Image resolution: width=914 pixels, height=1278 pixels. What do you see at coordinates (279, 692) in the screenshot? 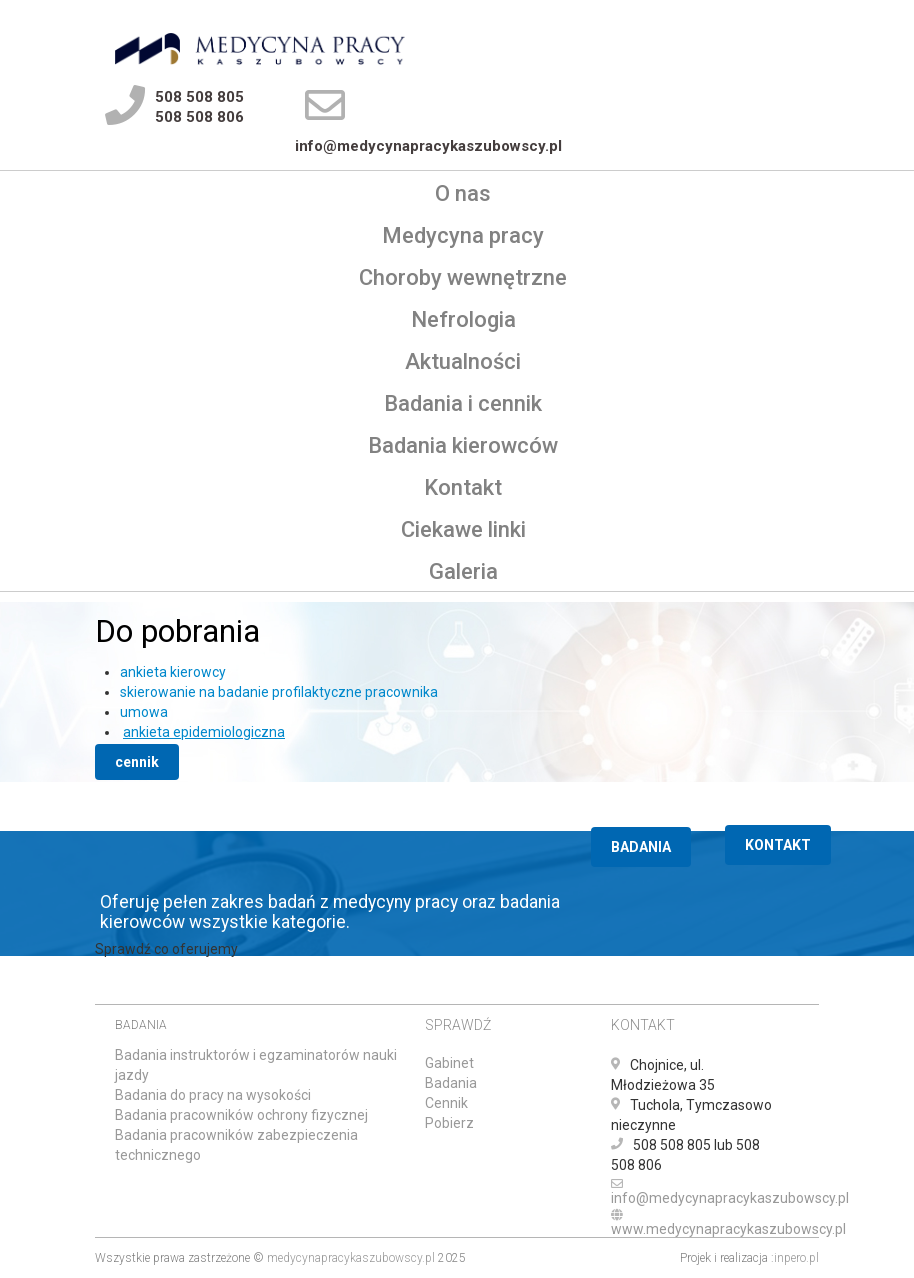
I see `skierowanie na badanie profilaktyczne pracownika` at bounding box center [279, 692].